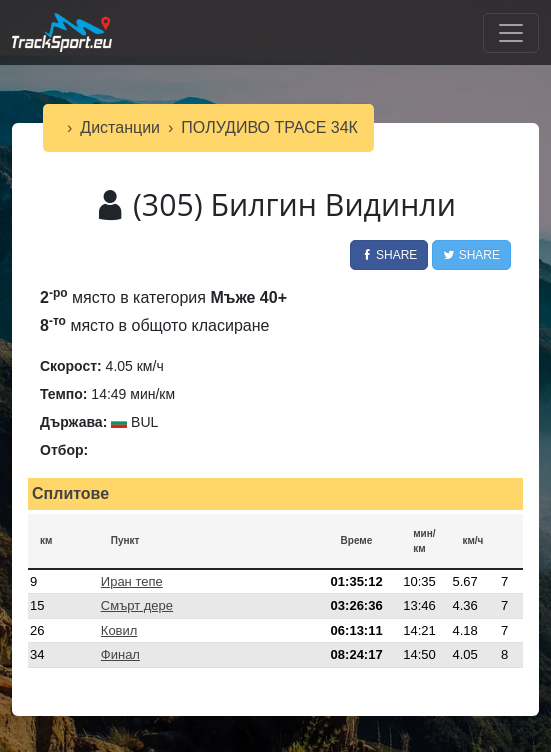 The height and width of the screenshot is (752, 551). Describe the element at coordinates (120, 654) in the screenshot. I see `Финал` at that location.